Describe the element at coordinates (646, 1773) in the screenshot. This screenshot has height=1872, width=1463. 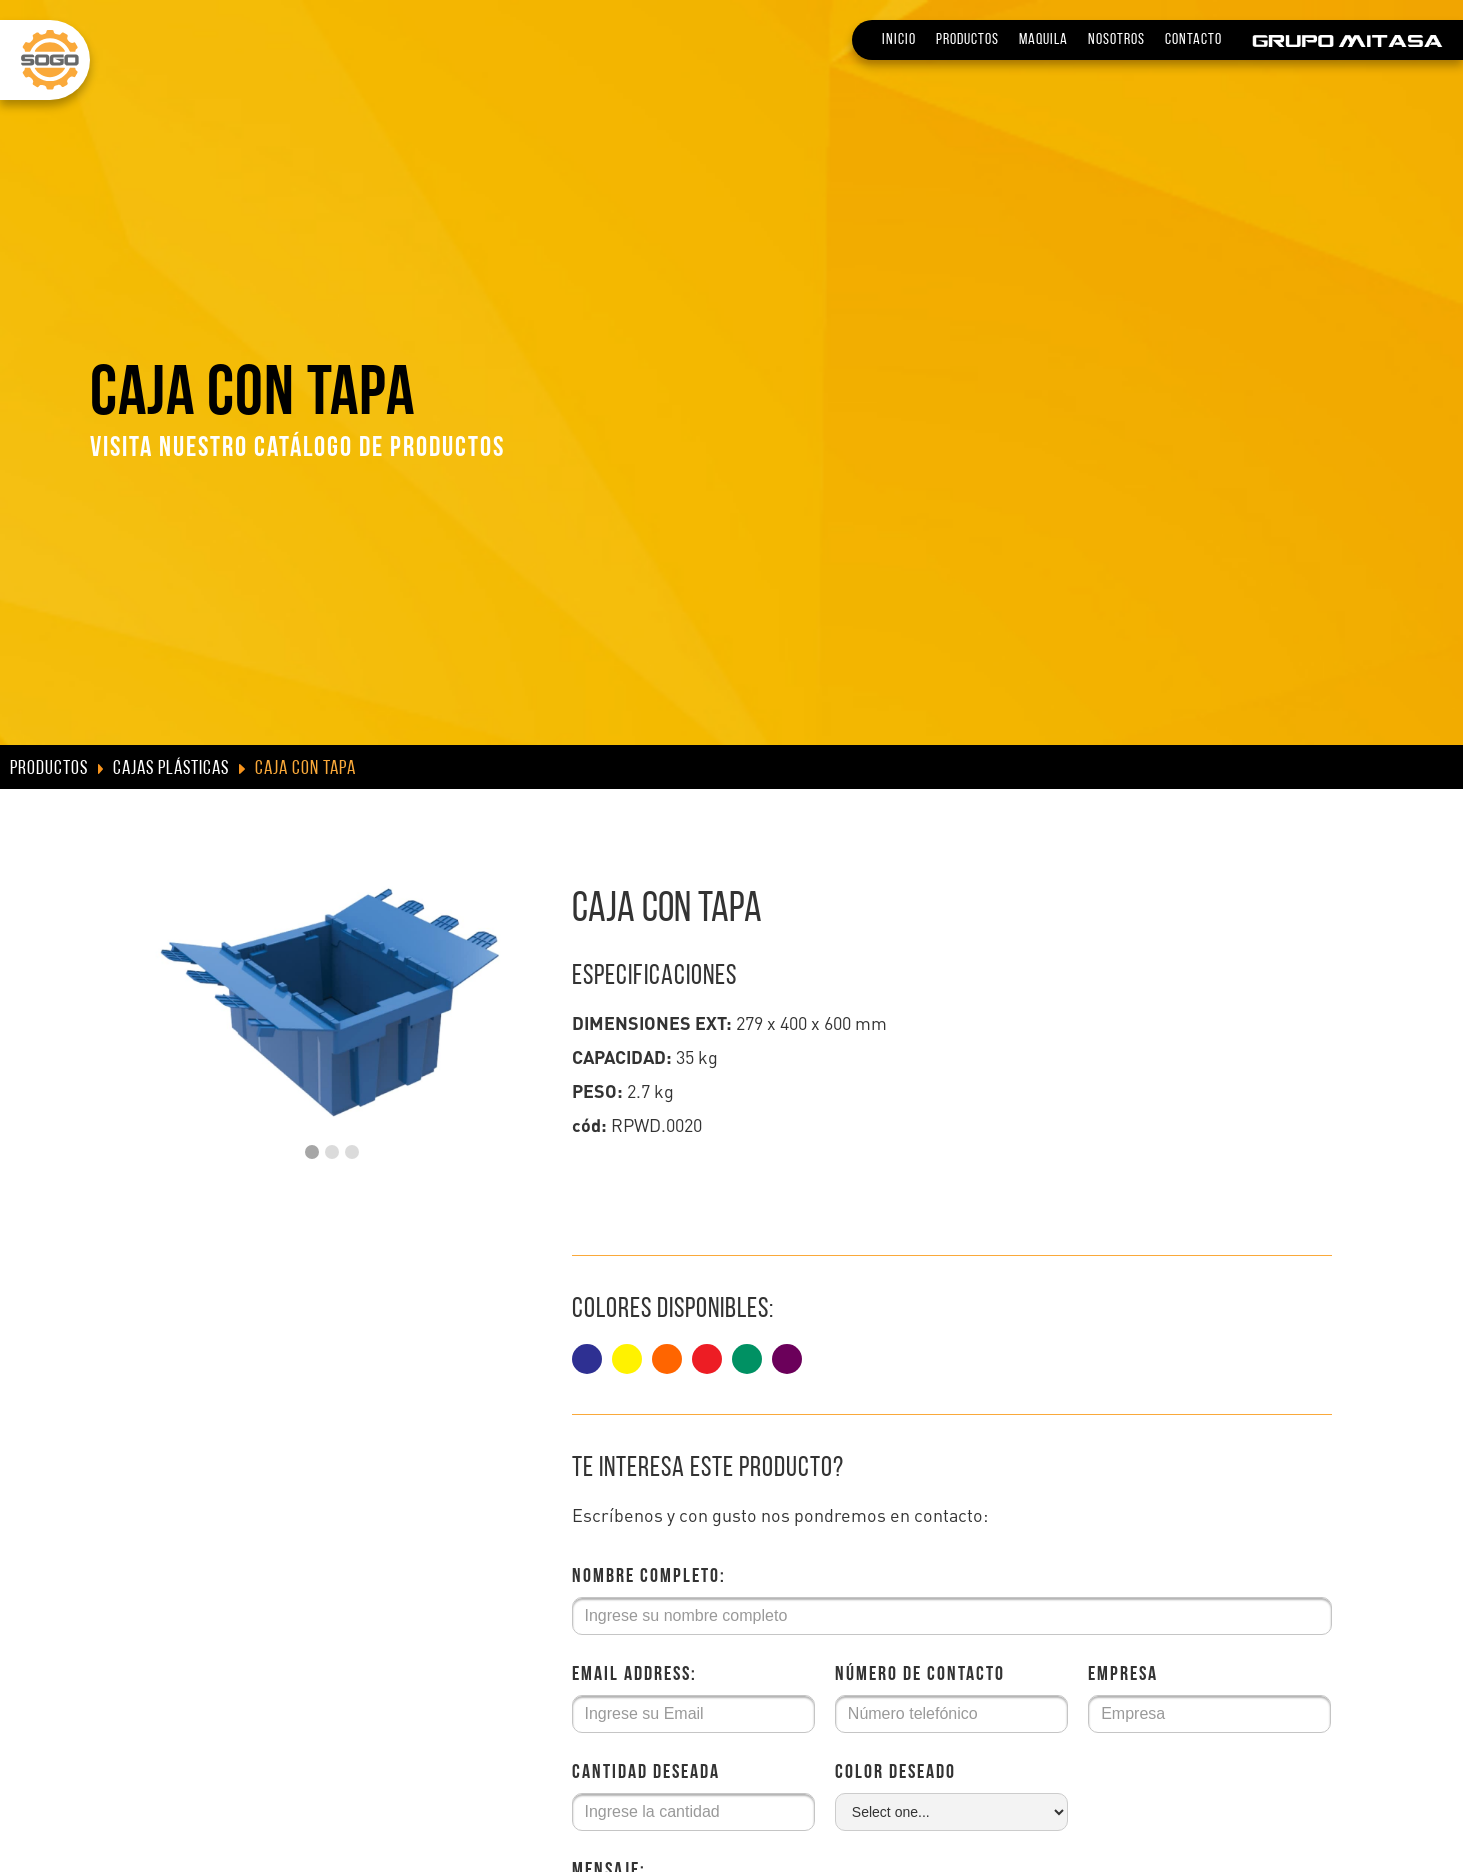
I see `Cantidad deseada` at that location.